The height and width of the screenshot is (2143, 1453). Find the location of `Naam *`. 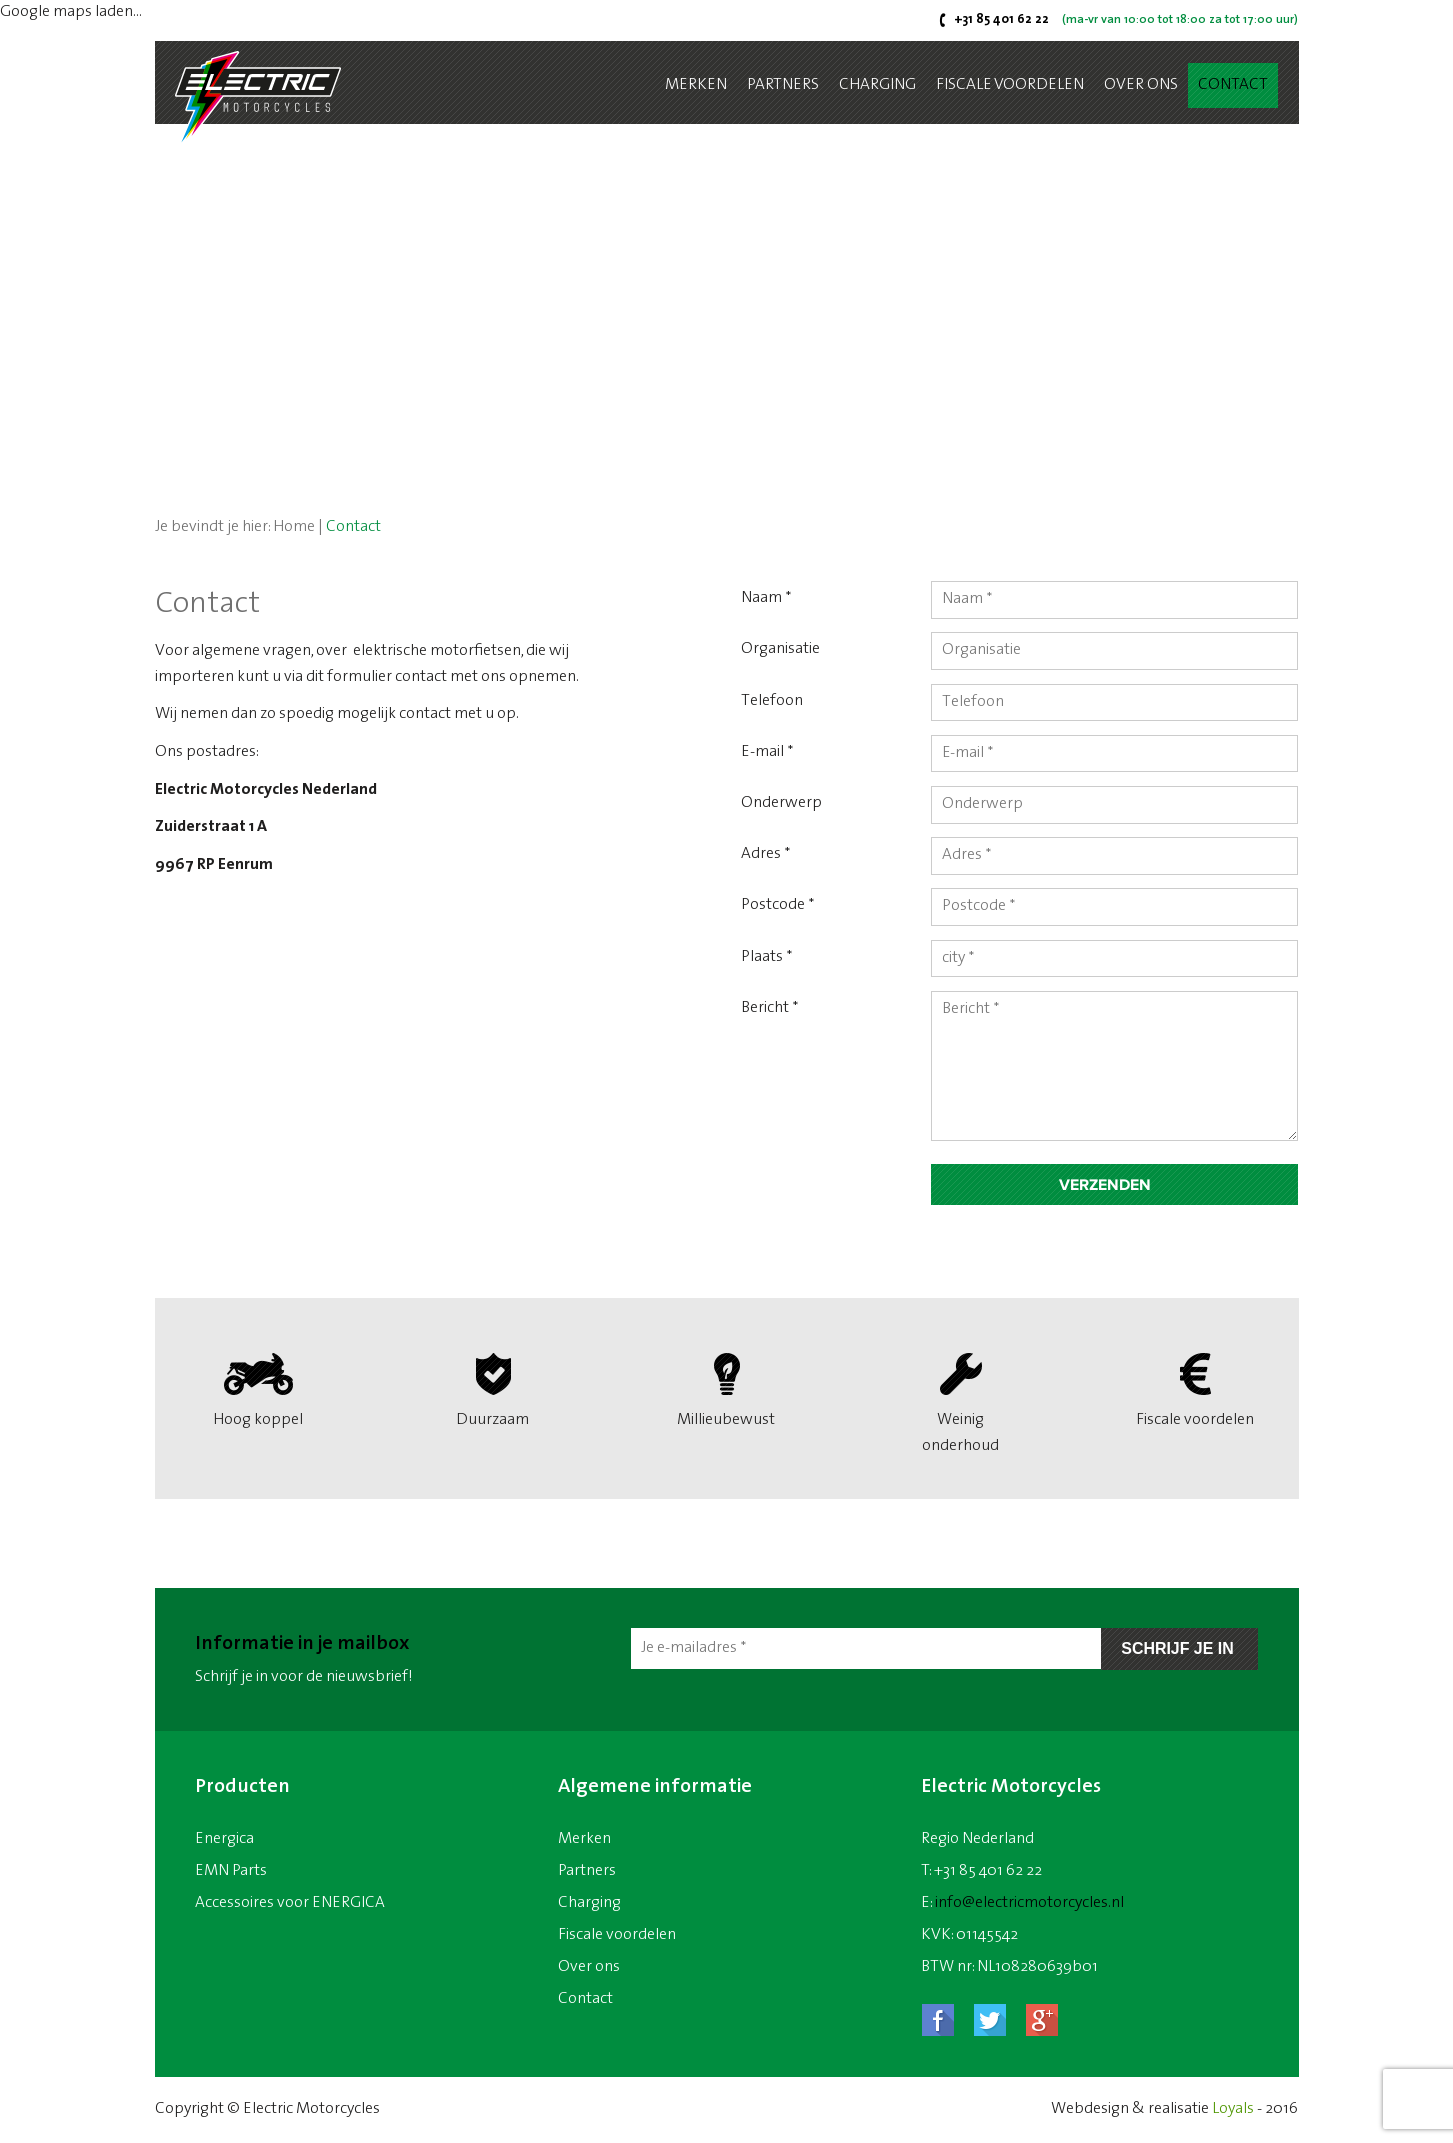

Naam * is located at coordinates (766, 598).